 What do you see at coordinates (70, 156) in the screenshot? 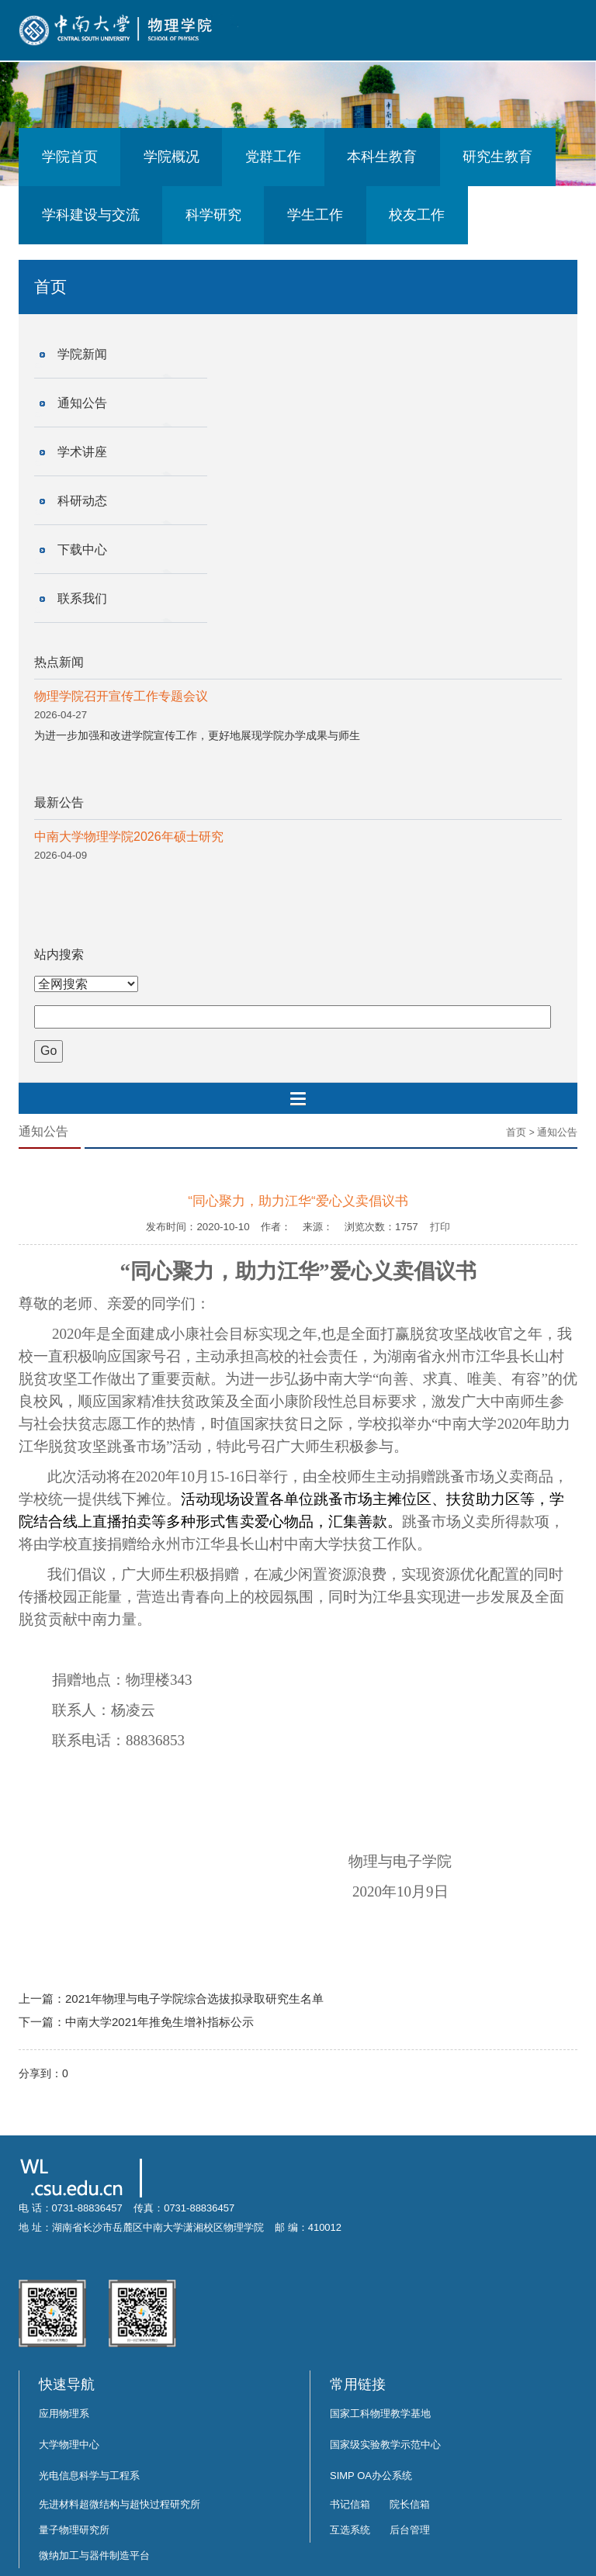
I see `学院首页` at bounding box center [70, 156].